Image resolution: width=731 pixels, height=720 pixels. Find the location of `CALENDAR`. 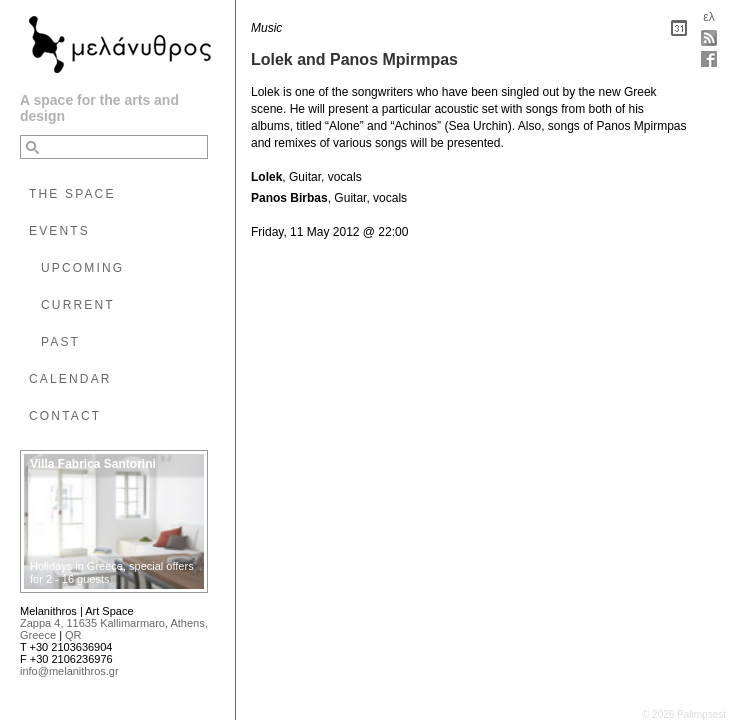

CALENDAR is located at coordinates (70, 379).